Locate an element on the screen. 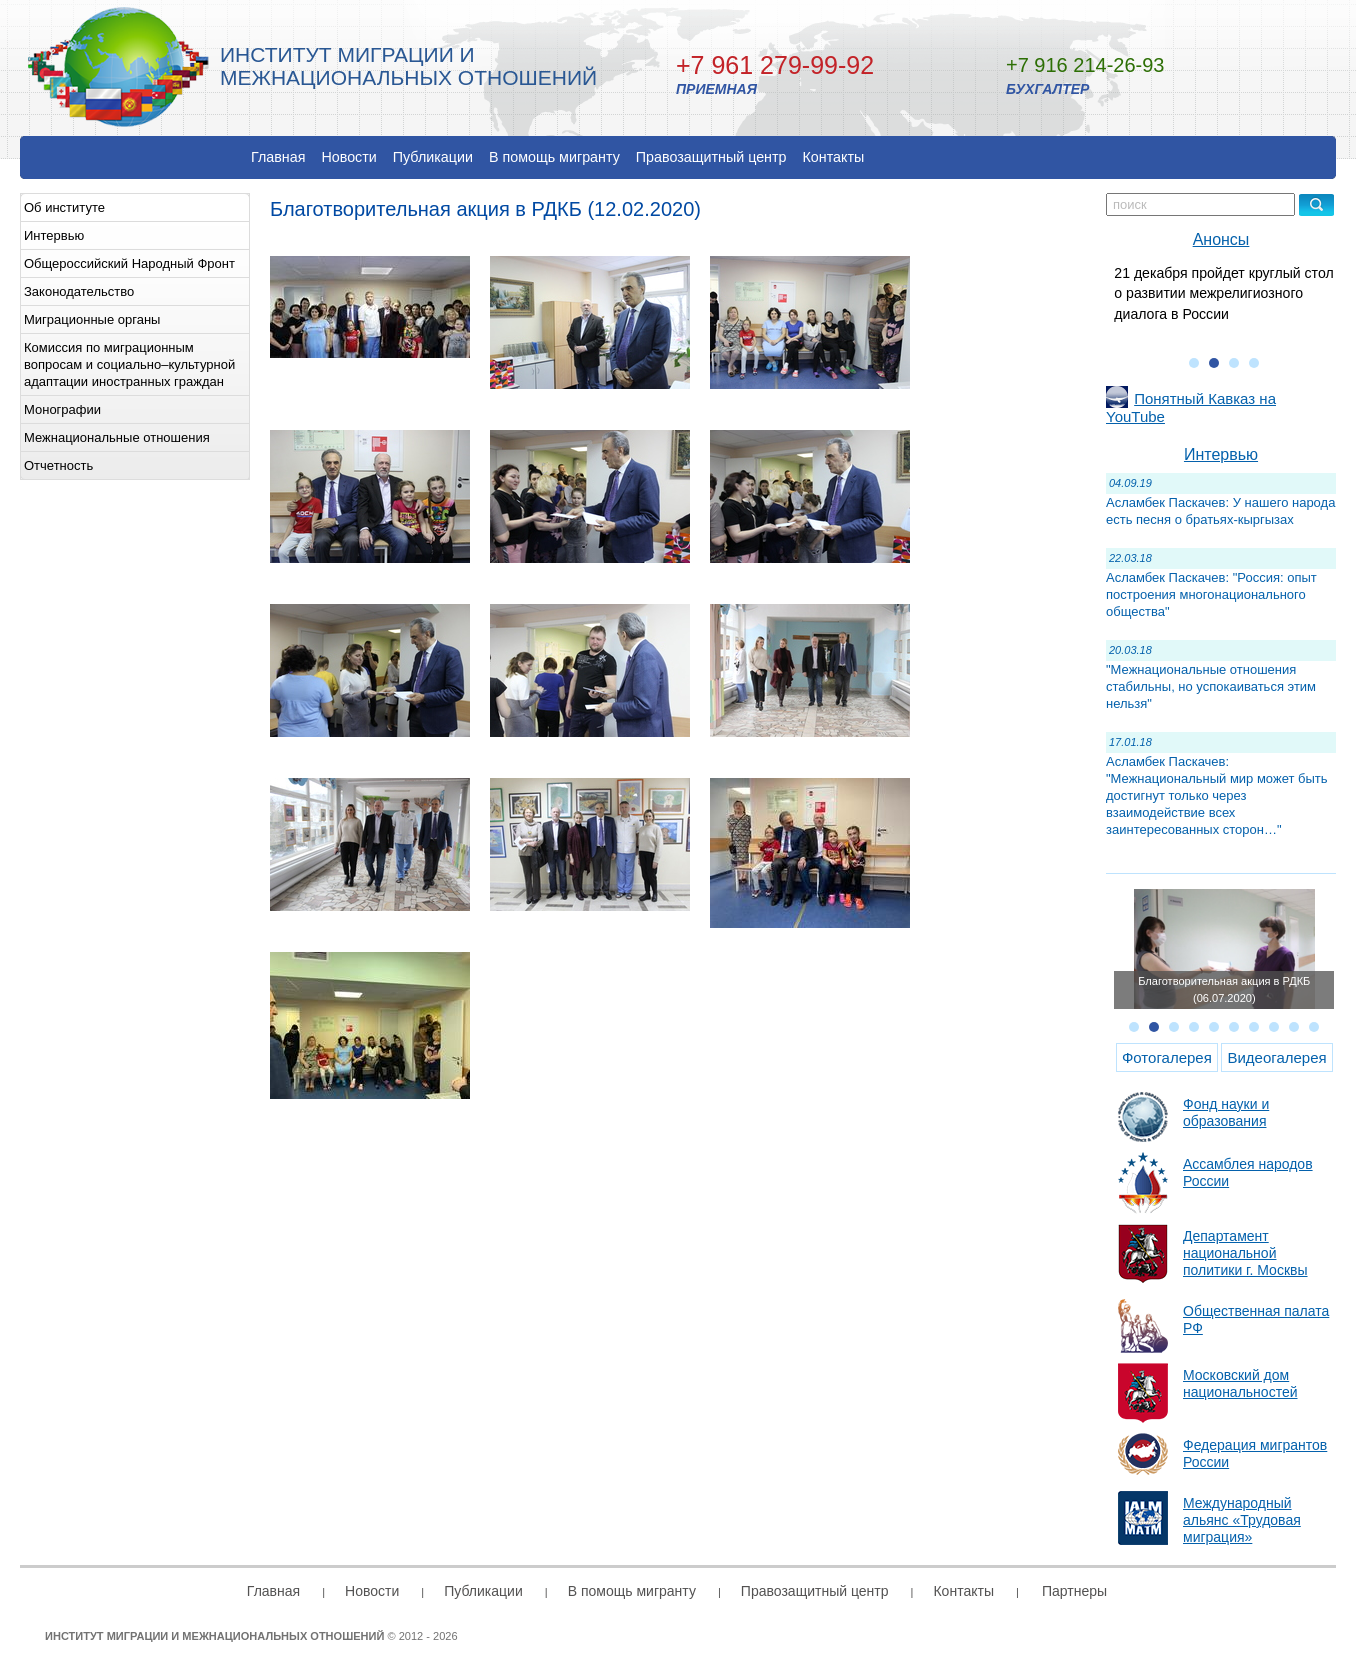  Асламбек Паскачев: "Россия: опыт построения многонационального общества" is located at coordinates (1211, 594).